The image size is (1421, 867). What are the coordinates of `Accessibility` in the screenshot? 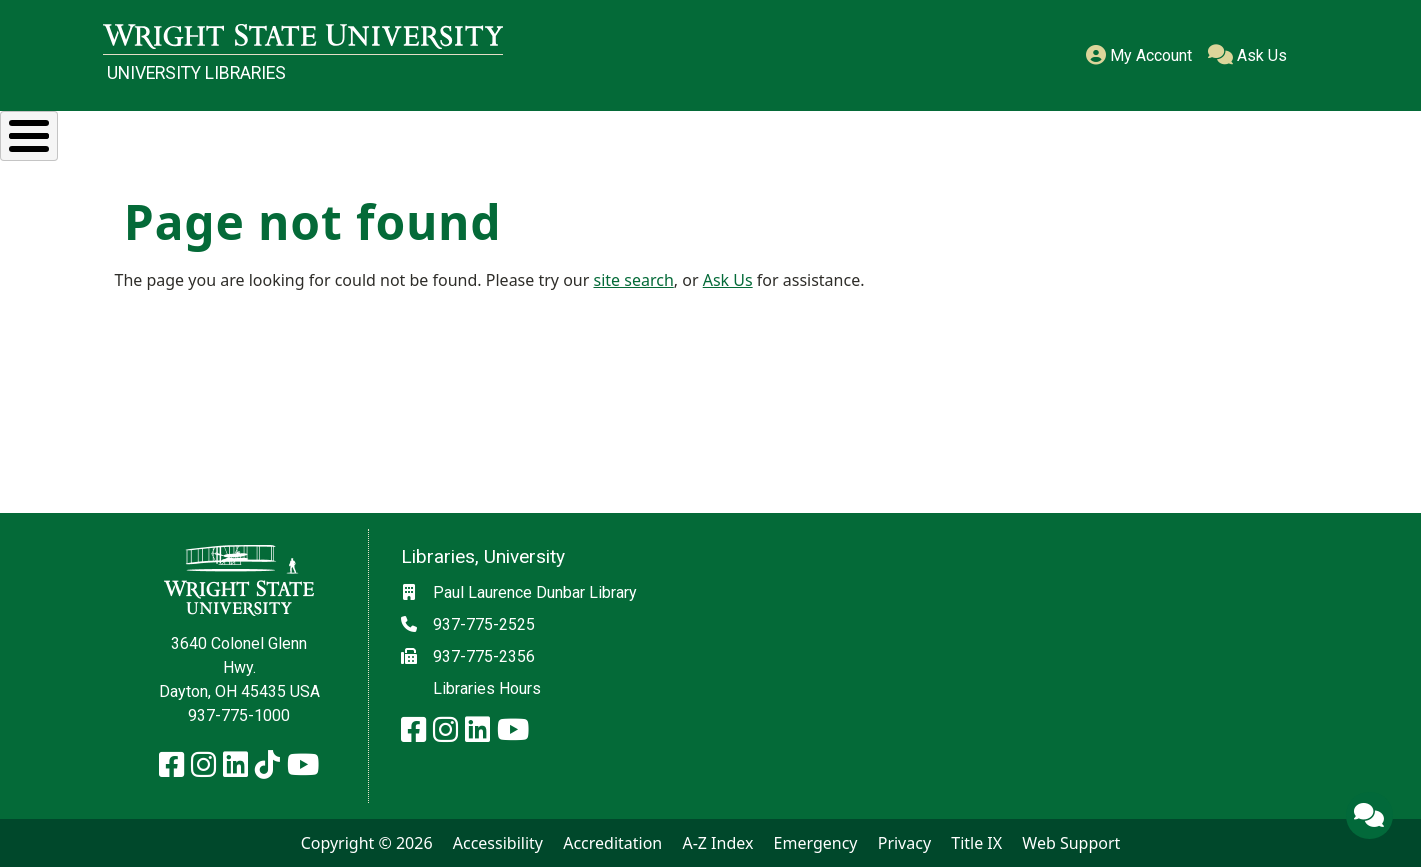 It's located at (498, 843).